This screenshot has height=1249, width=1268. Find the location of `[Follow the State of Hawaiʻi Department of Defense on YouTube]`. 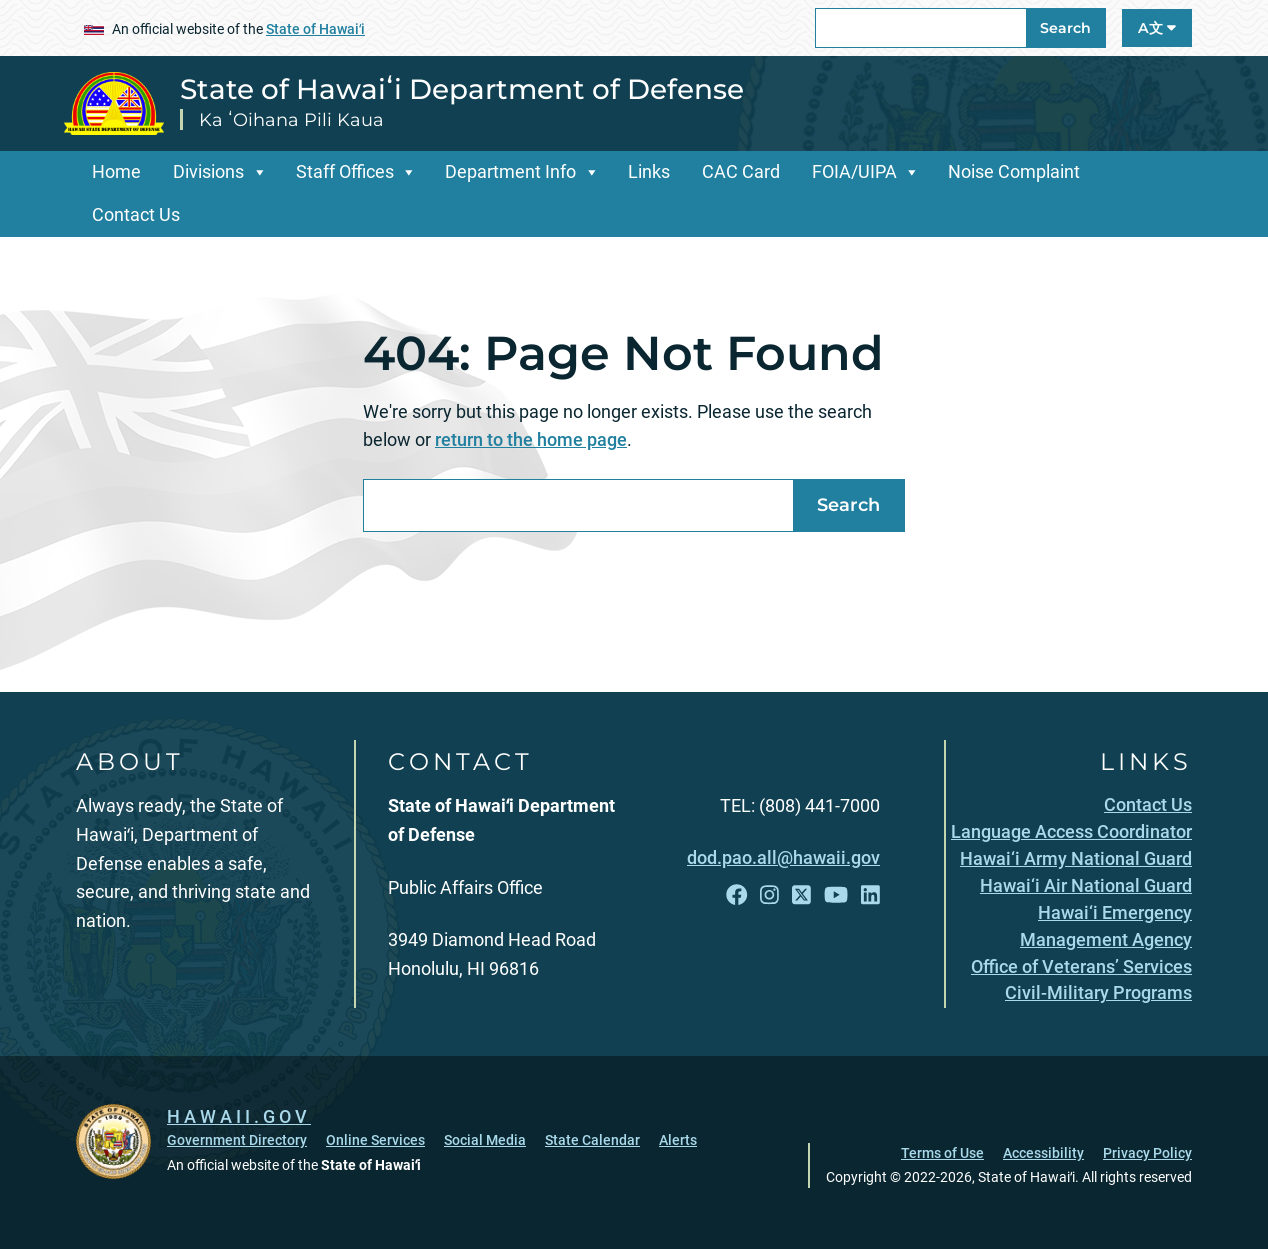

[Follow the State of Hawaiʻi Department of Defense on YouTube] is located at coordinates (836, 895).